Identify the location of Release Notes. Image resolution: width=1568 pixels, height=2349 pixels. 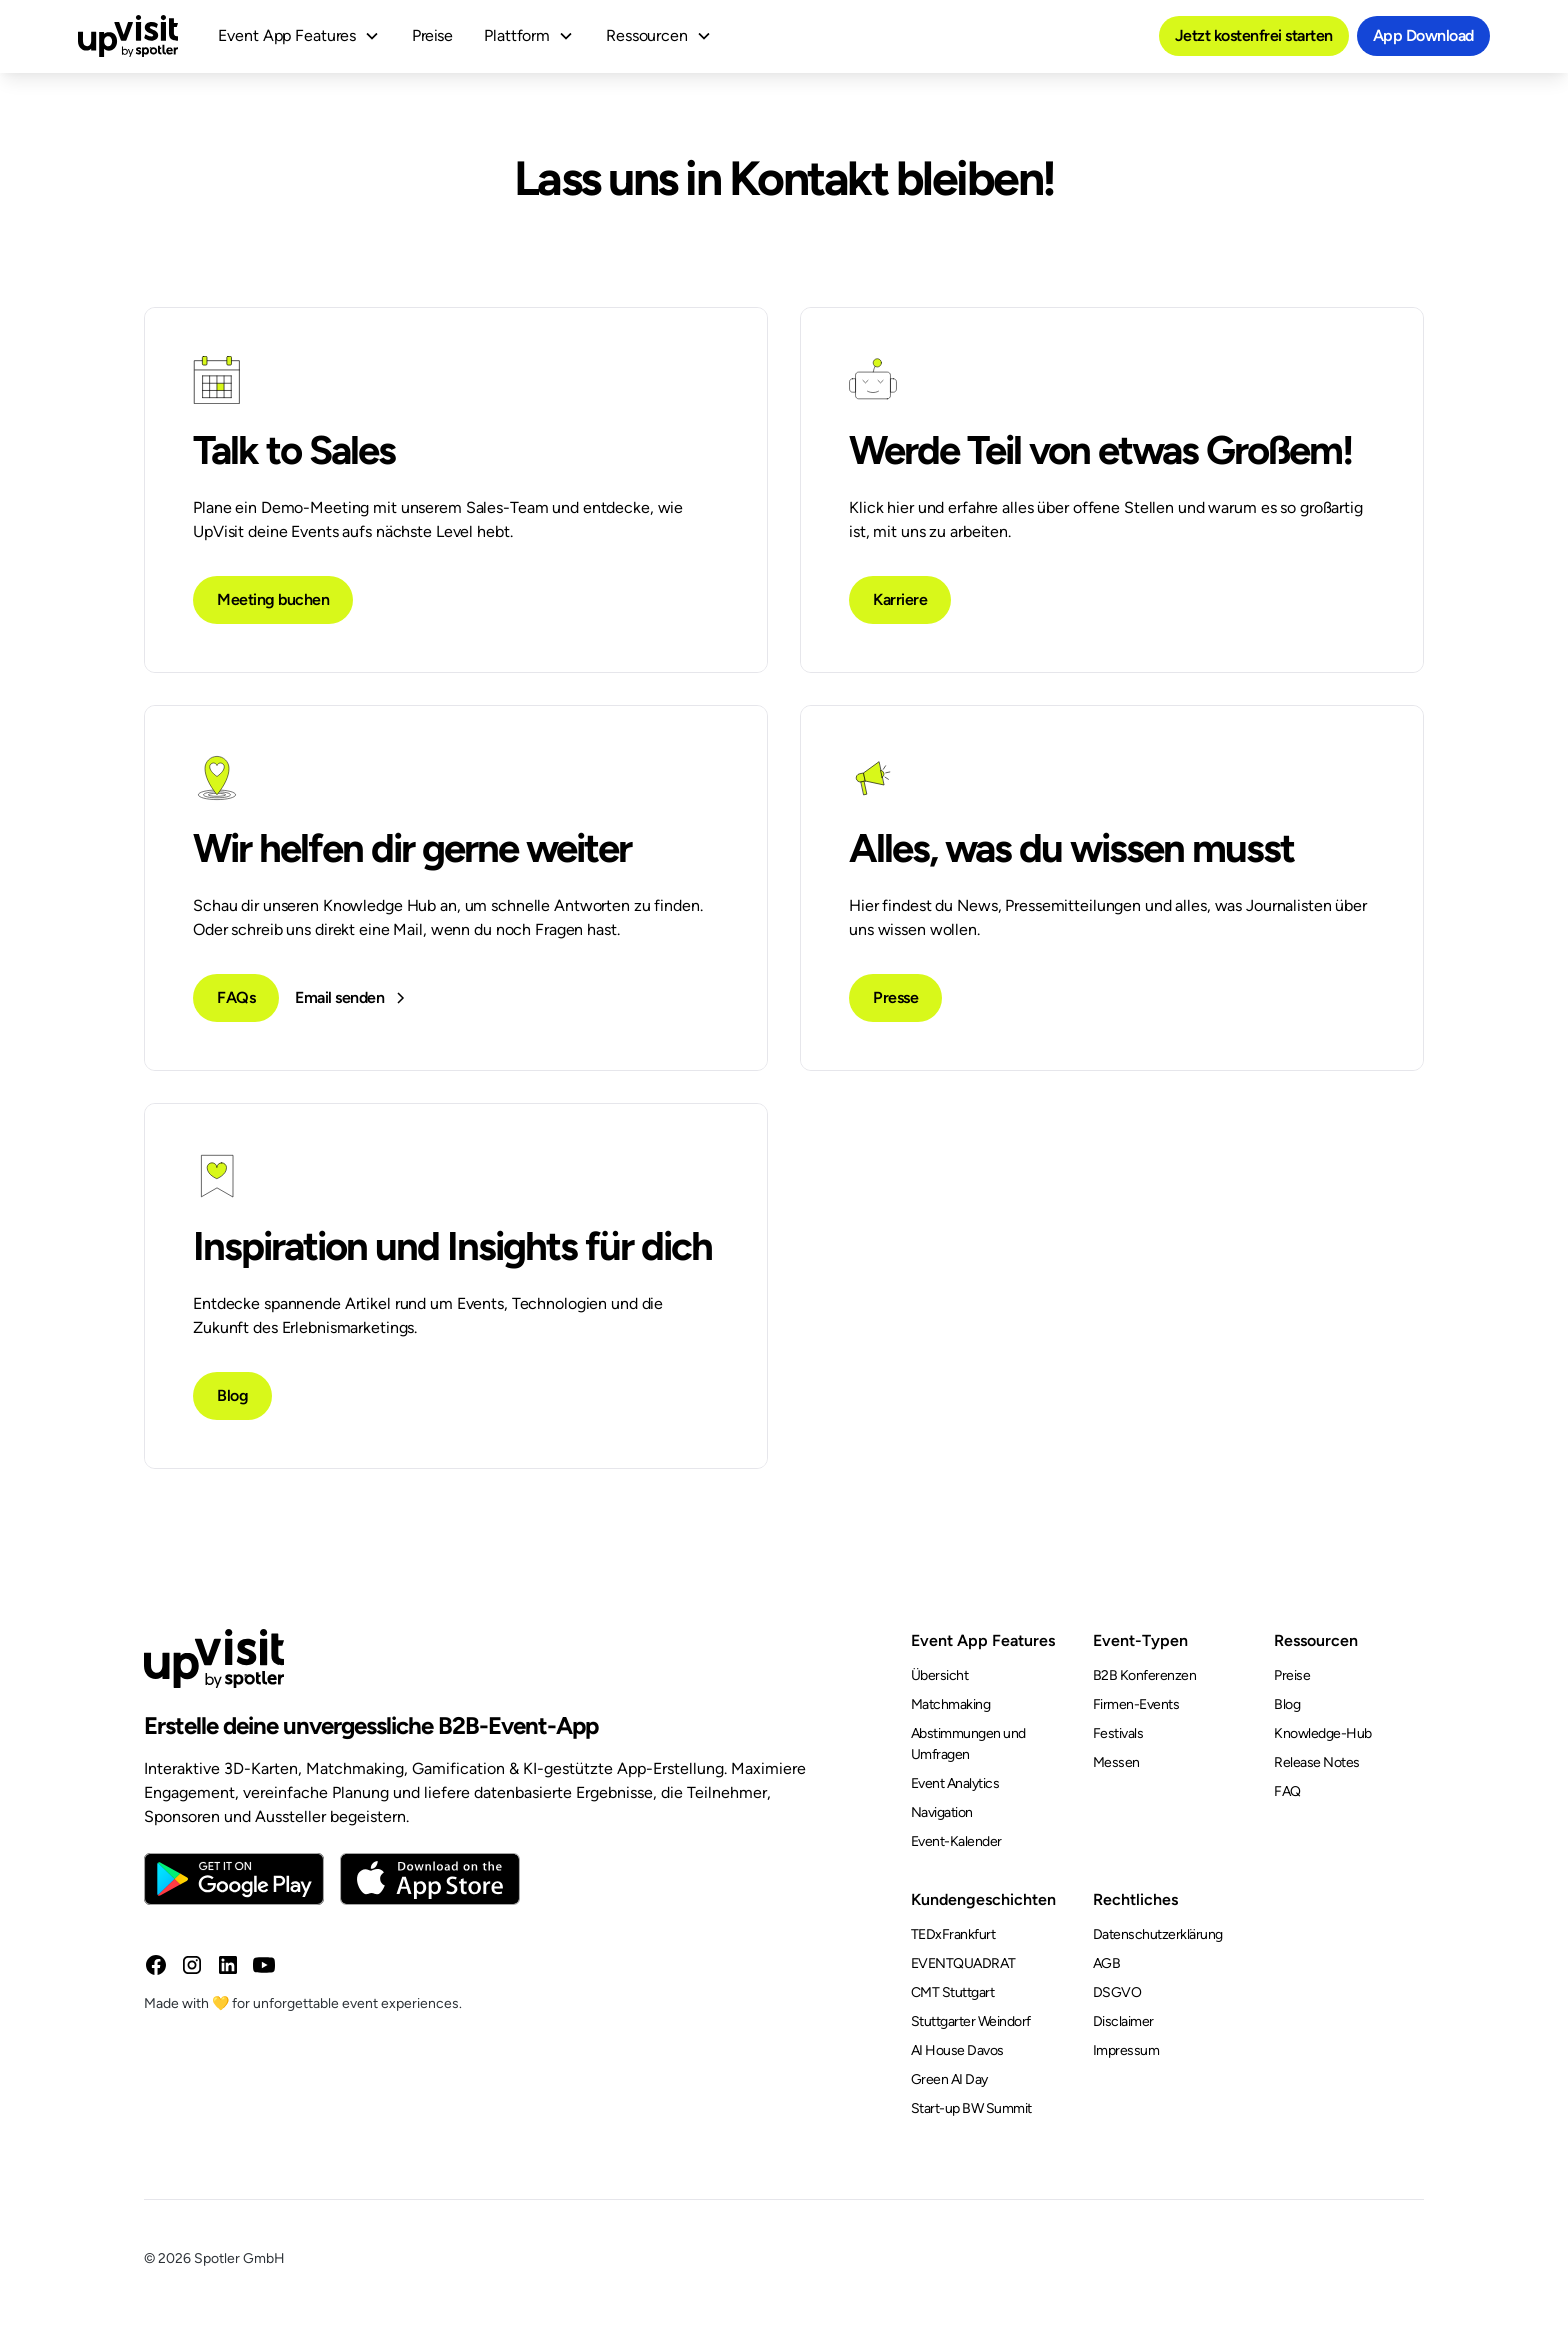
(1317, 1762).